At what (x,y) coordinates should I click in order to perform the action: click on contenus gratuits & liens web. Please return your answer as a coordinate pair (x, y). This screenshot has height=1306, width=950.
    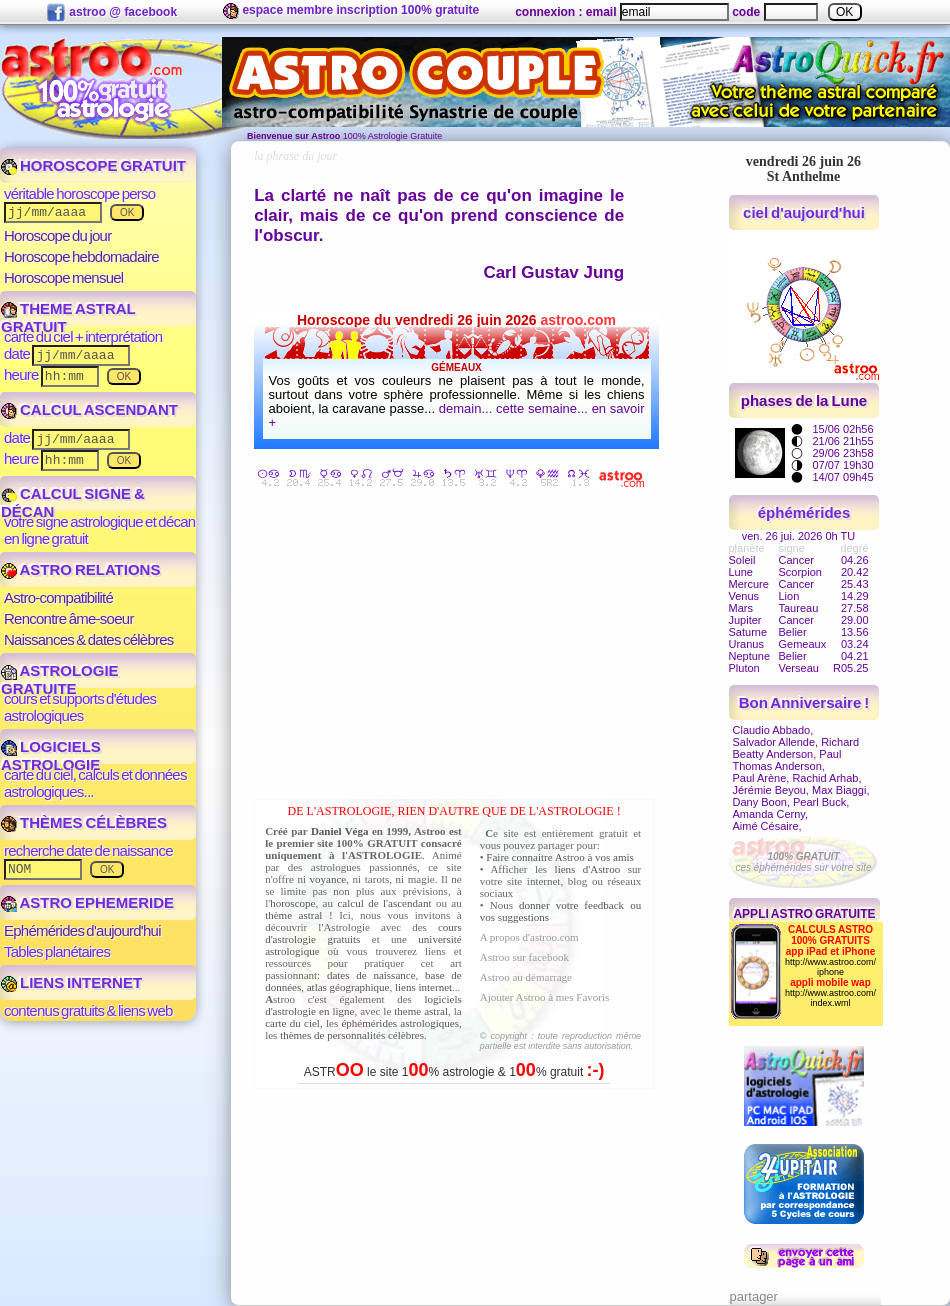
    Looking at the image, I should click on (88, 1010).